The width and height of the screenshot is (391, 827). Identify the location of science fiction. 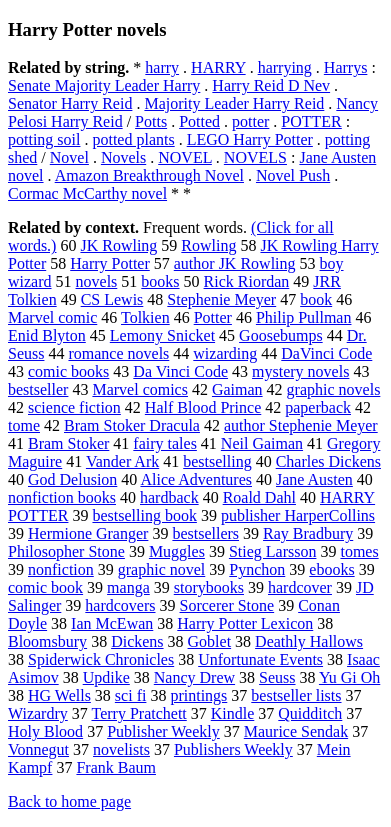
(74, 407).